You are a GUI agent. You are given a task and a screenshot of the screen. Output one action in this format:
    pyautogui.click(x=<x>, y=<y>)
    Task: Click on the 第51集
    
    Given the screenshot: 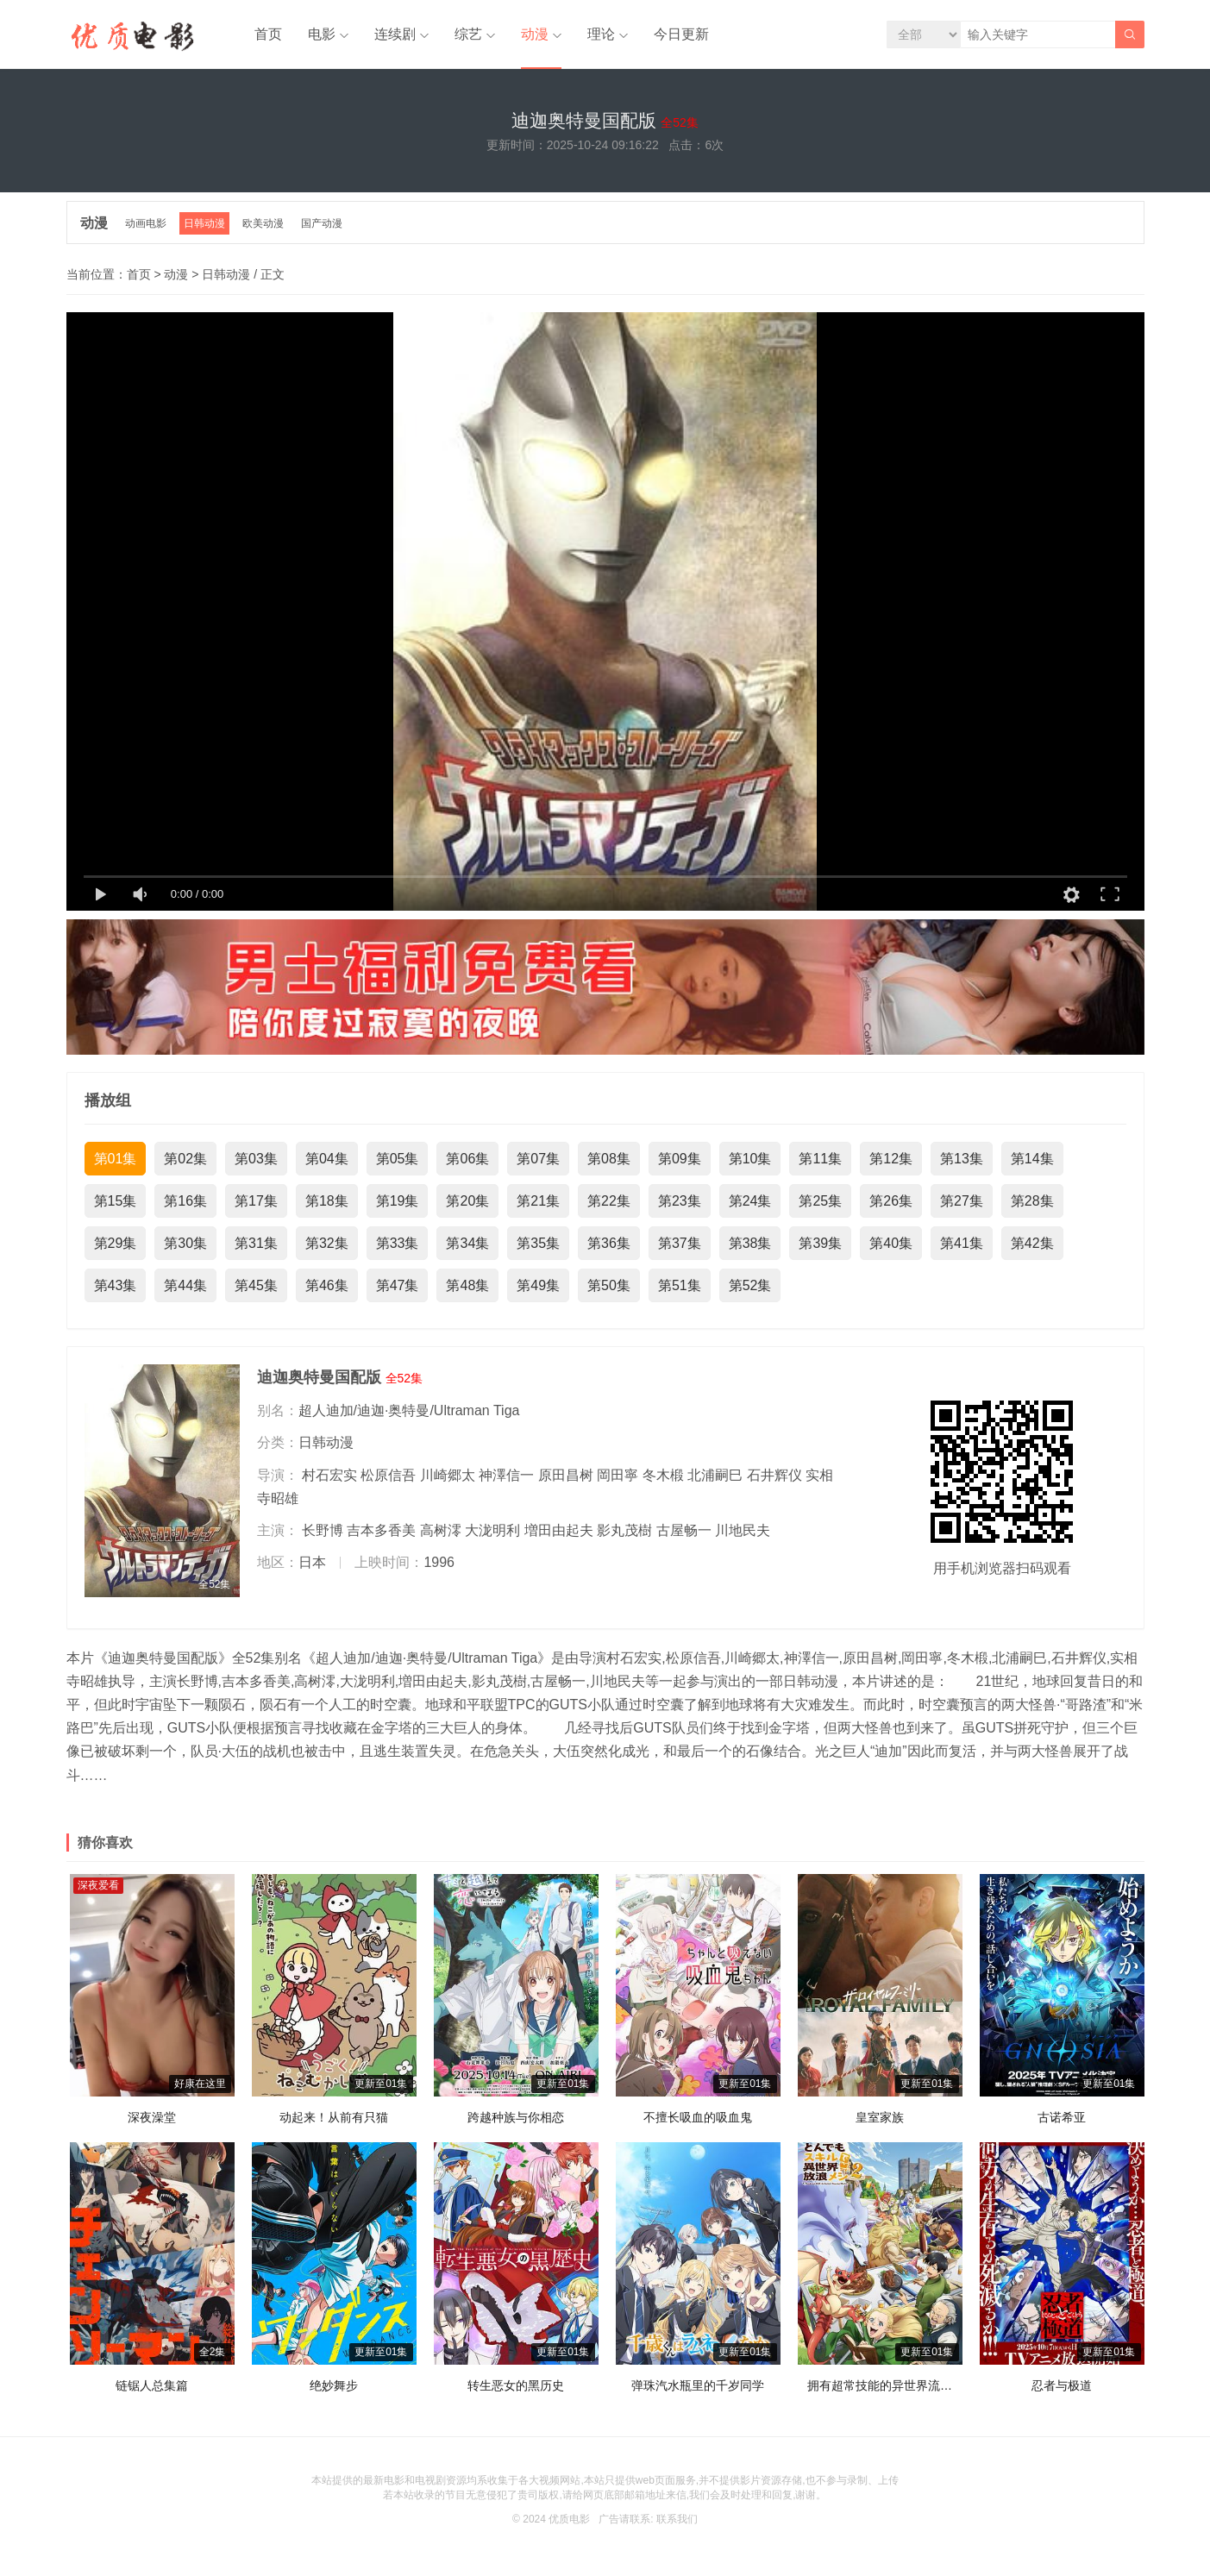 What is the action you would take?
    pyautogui.click(x=679, y=1285)
    